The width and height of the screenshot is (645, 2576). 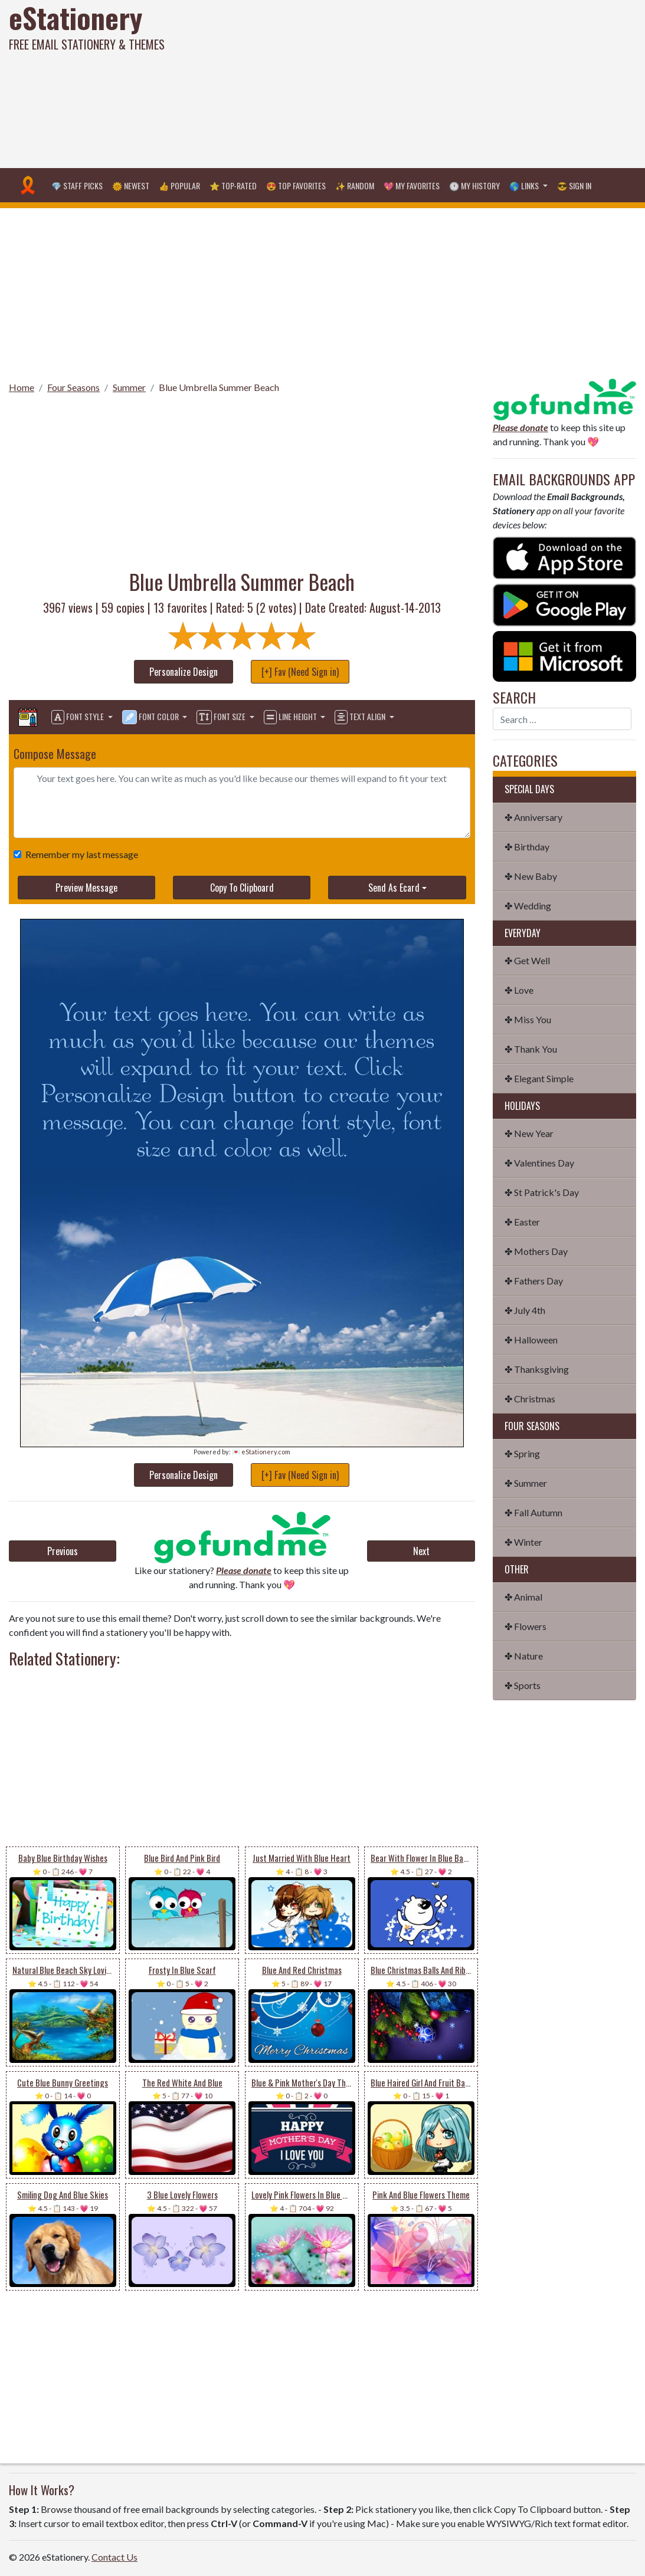 I want to click on ✤ New Baby, so click(x=531, y=876).